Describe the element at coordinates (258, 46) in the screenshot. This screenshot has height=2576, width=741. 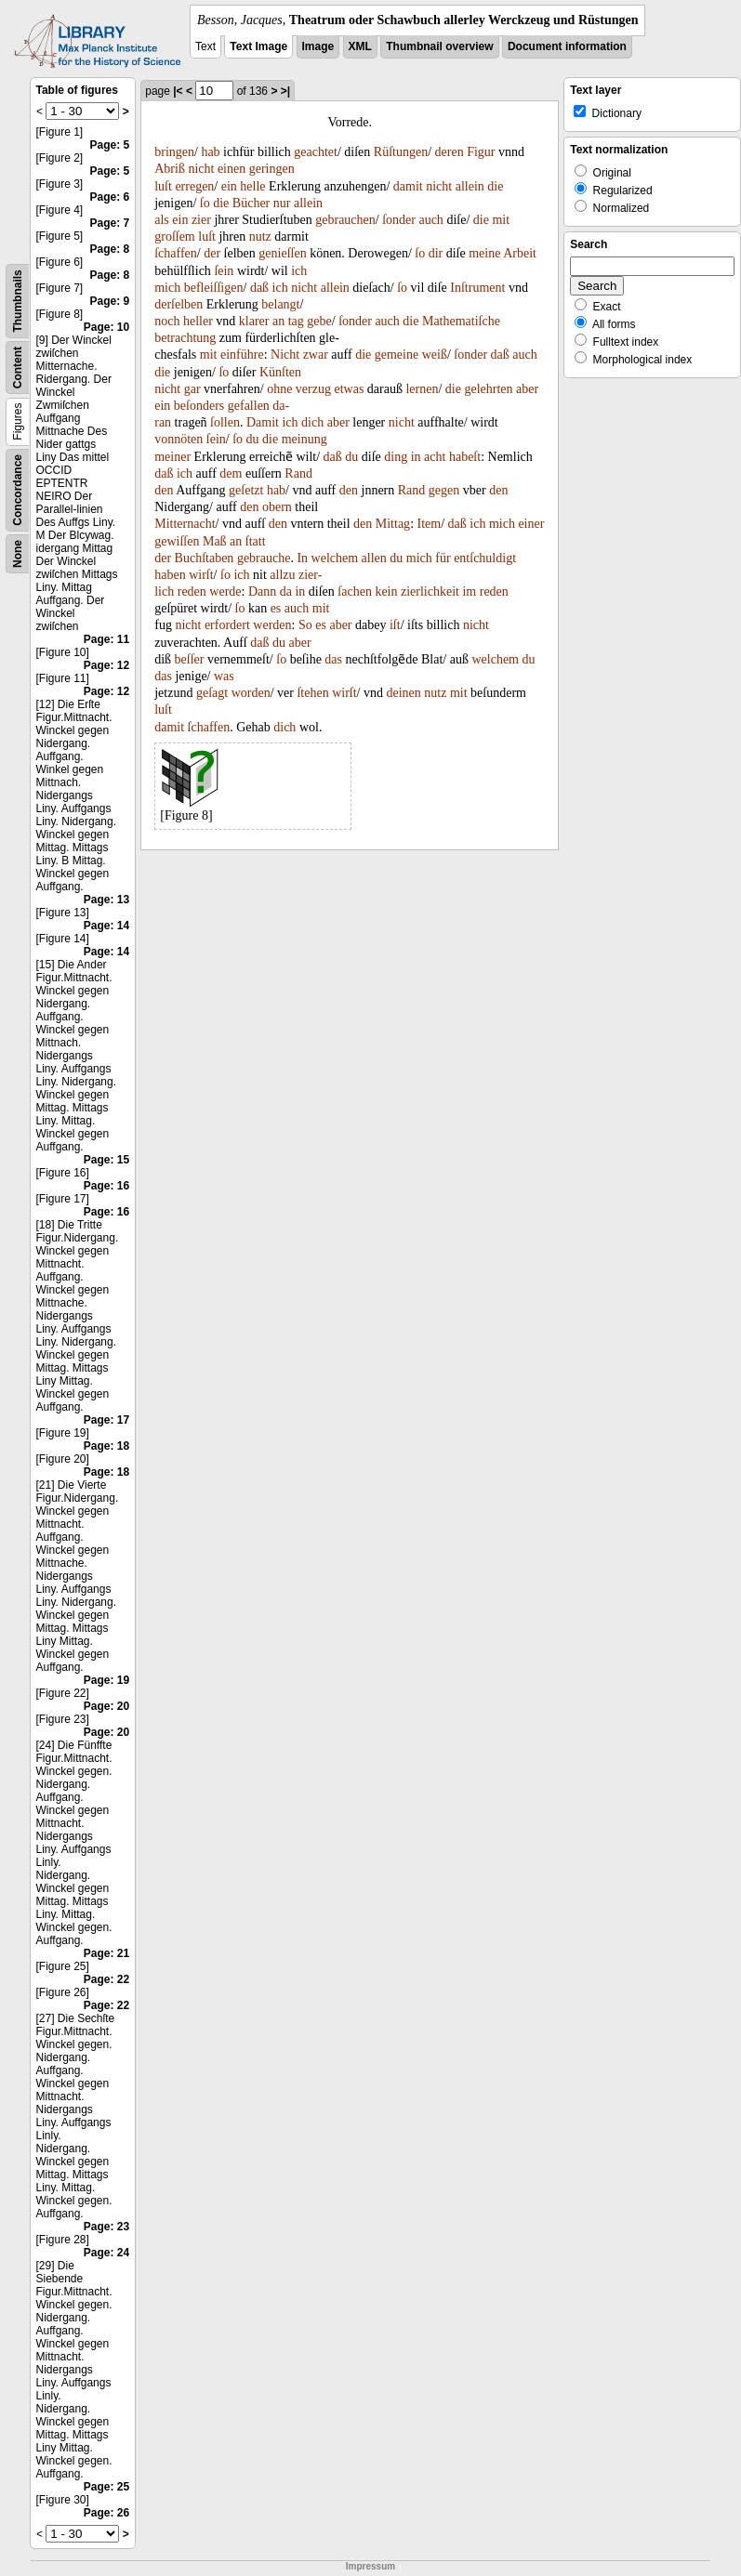
I see `Text Image` at that location.